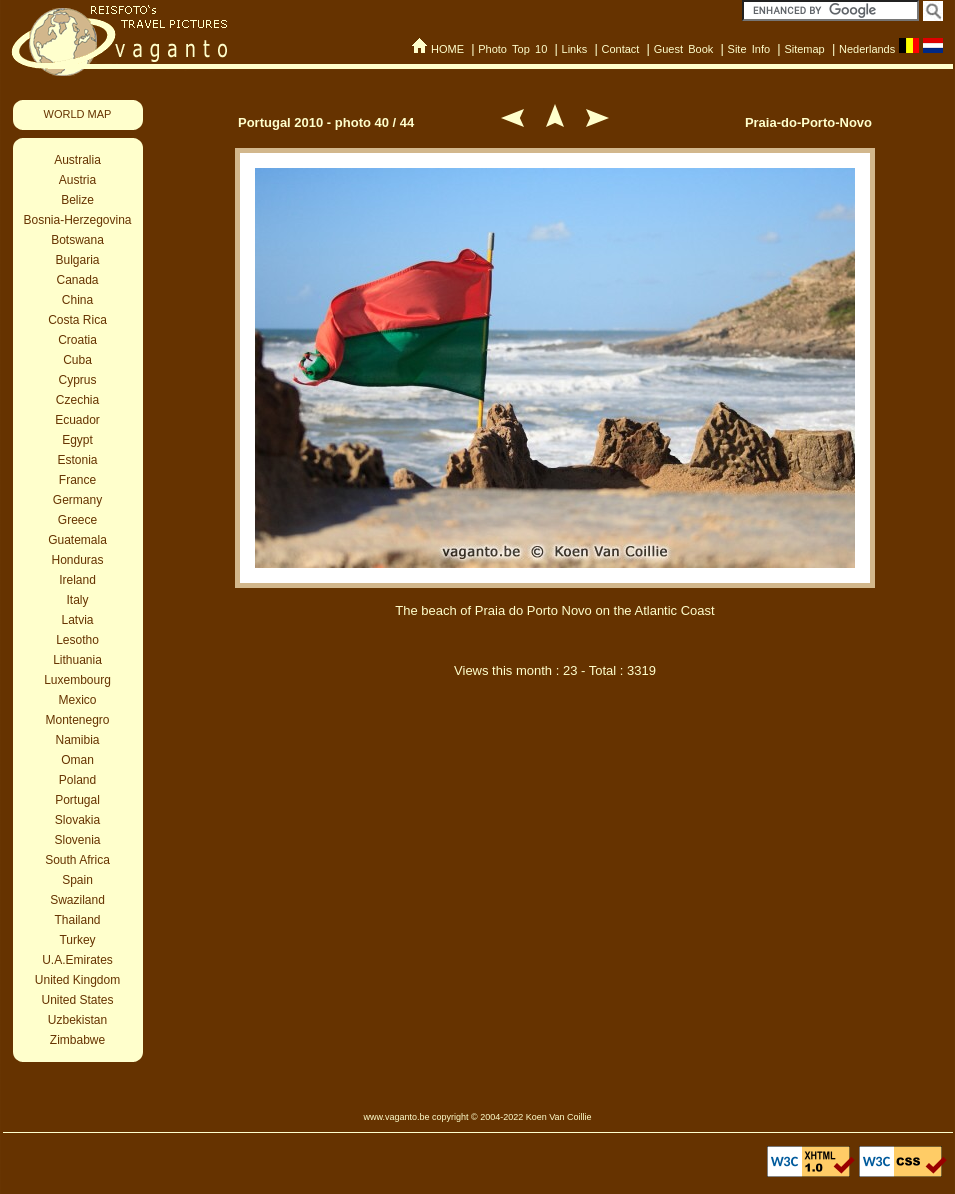  What do you see at coordinates (684, 49) in the screenshot?
I see `Guest Book` at bounding box center [684, 49].